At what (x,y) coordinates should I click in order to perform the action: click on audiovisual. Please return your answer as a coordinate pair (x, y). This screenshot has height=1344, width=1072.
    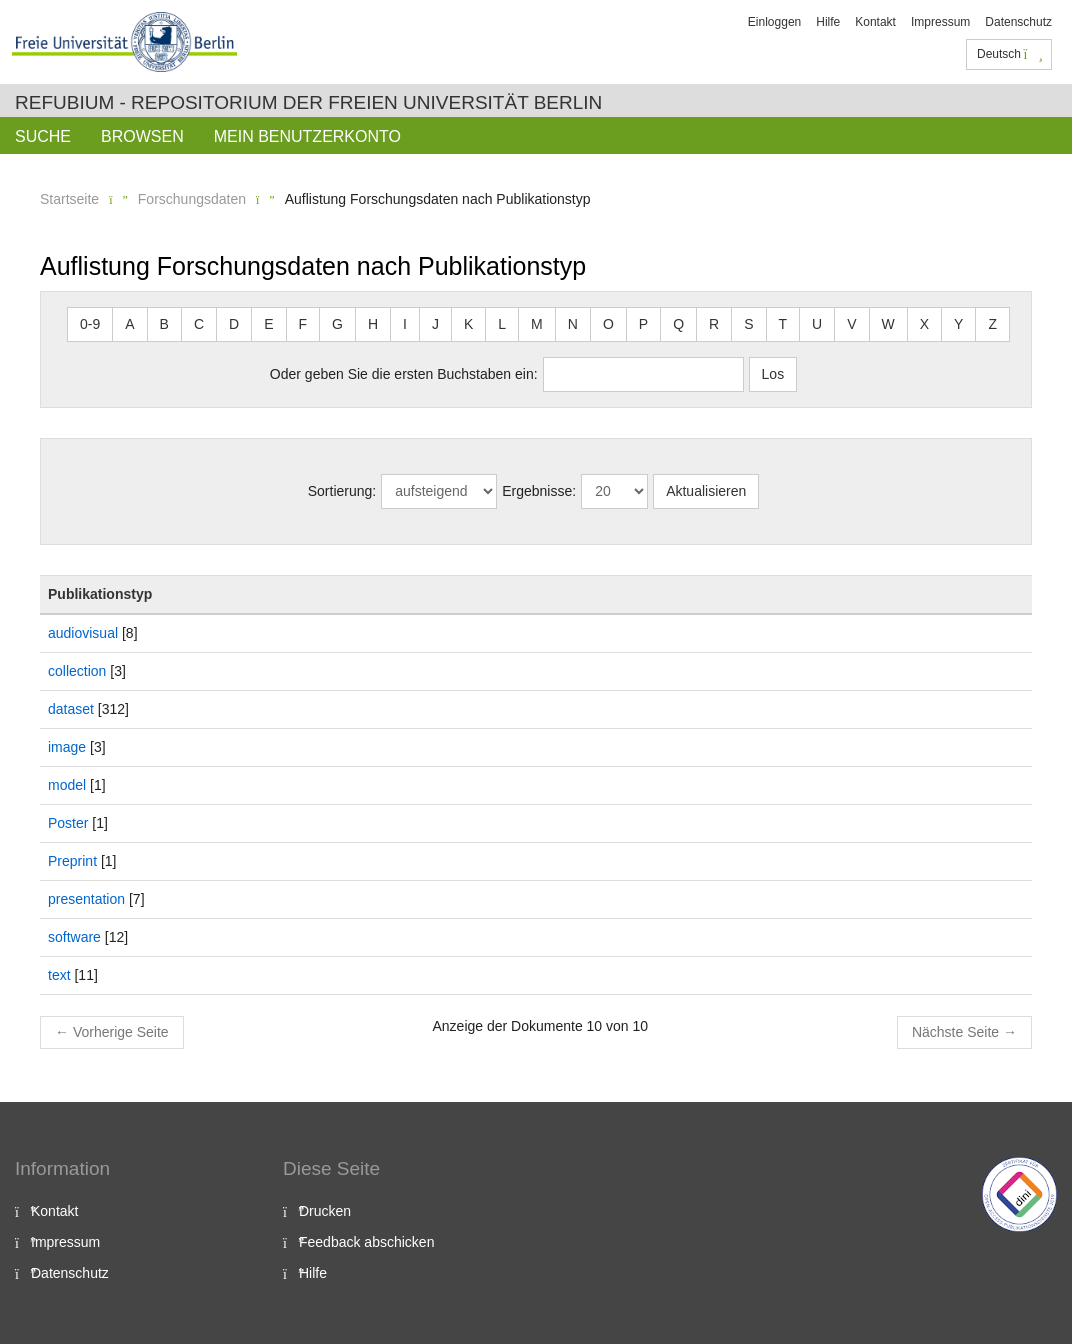
    Looking at the image, I should click on (83, 633).